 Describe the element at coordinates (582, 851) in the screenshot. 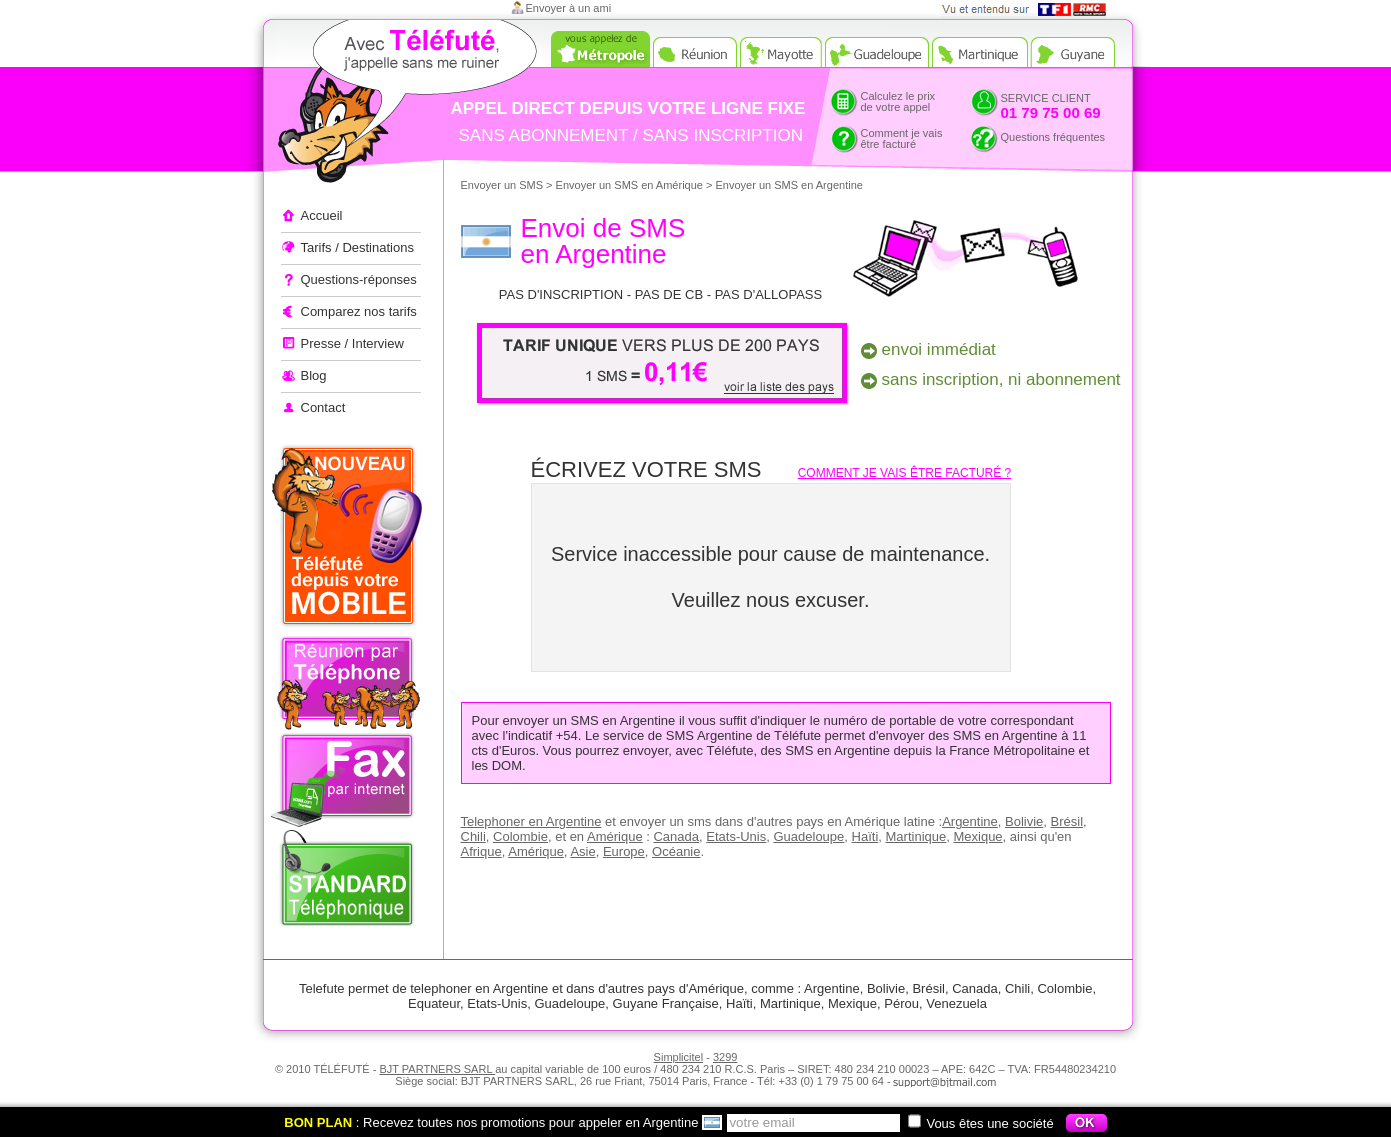

I see `Asie` at that location.